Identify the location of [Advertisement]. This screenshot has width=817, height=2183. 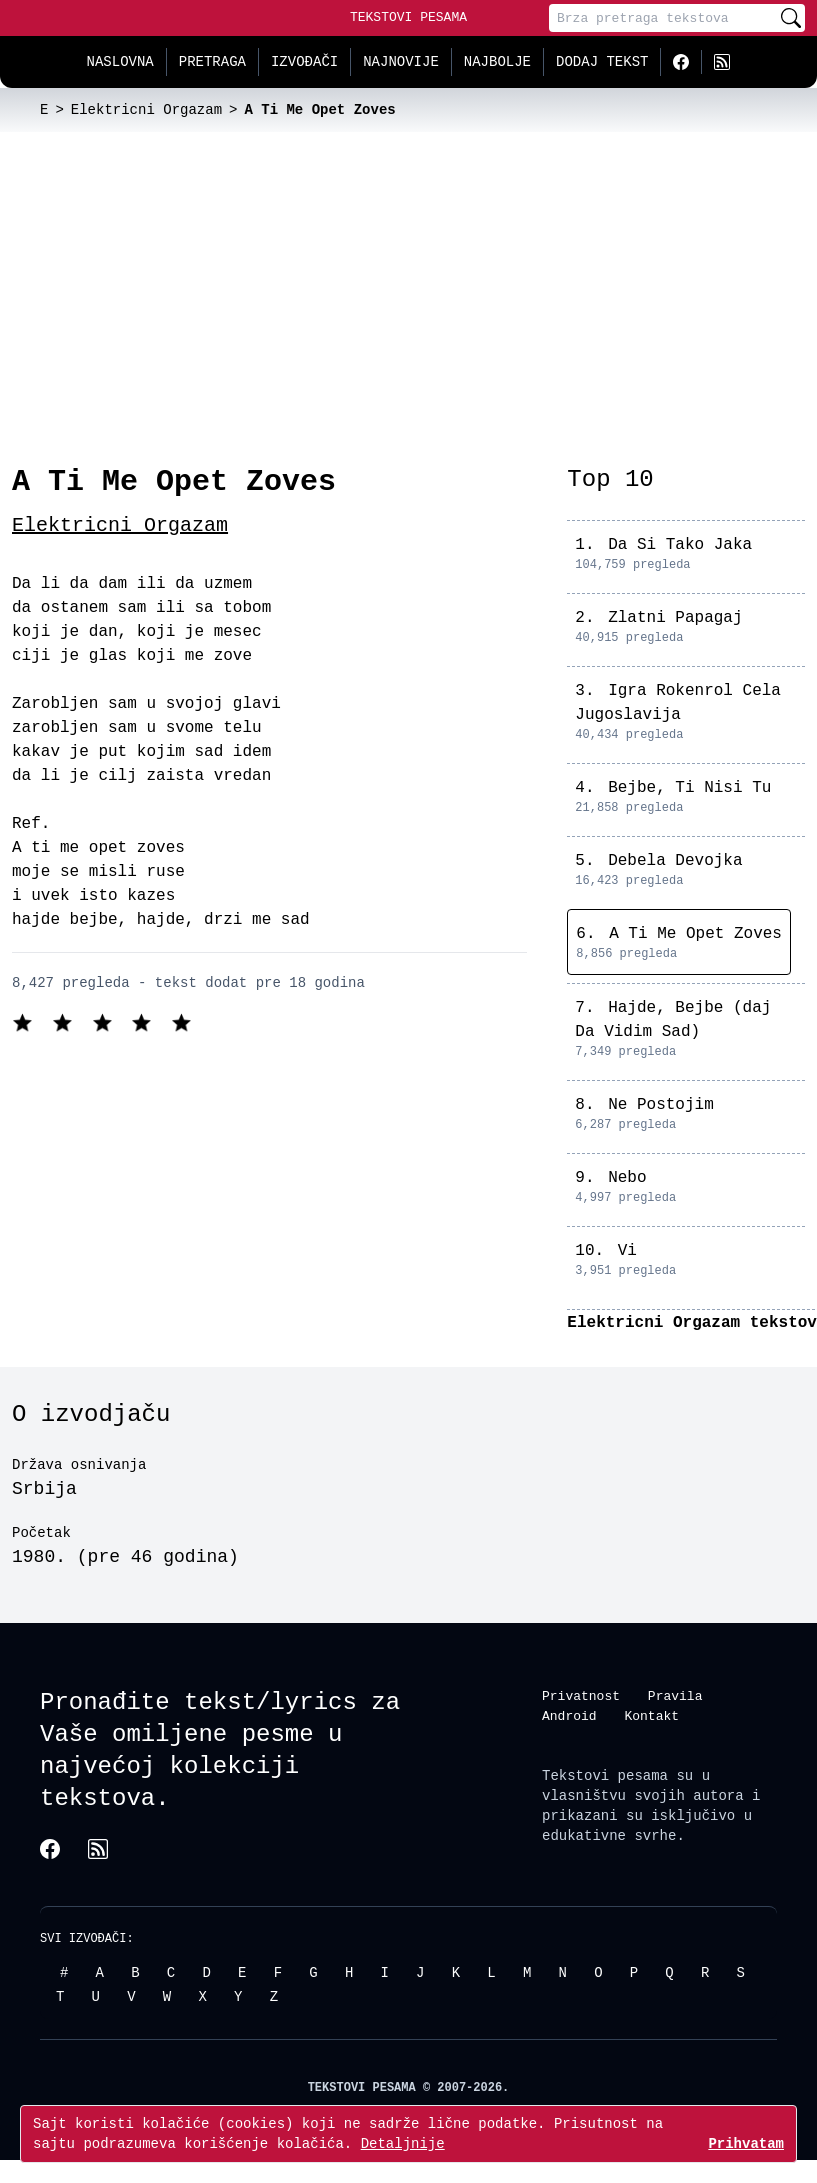
(409, 282).